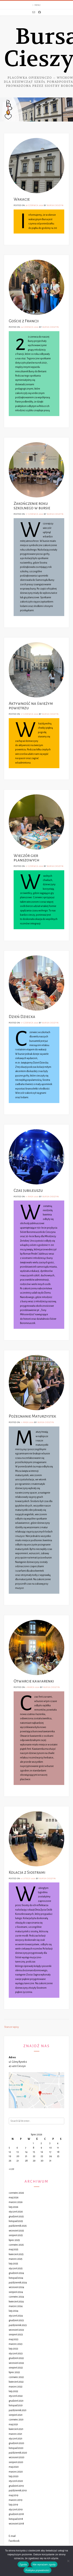 The image size is (73, 2576). I want to click on czerwiec 2025, so click(16, 2244).